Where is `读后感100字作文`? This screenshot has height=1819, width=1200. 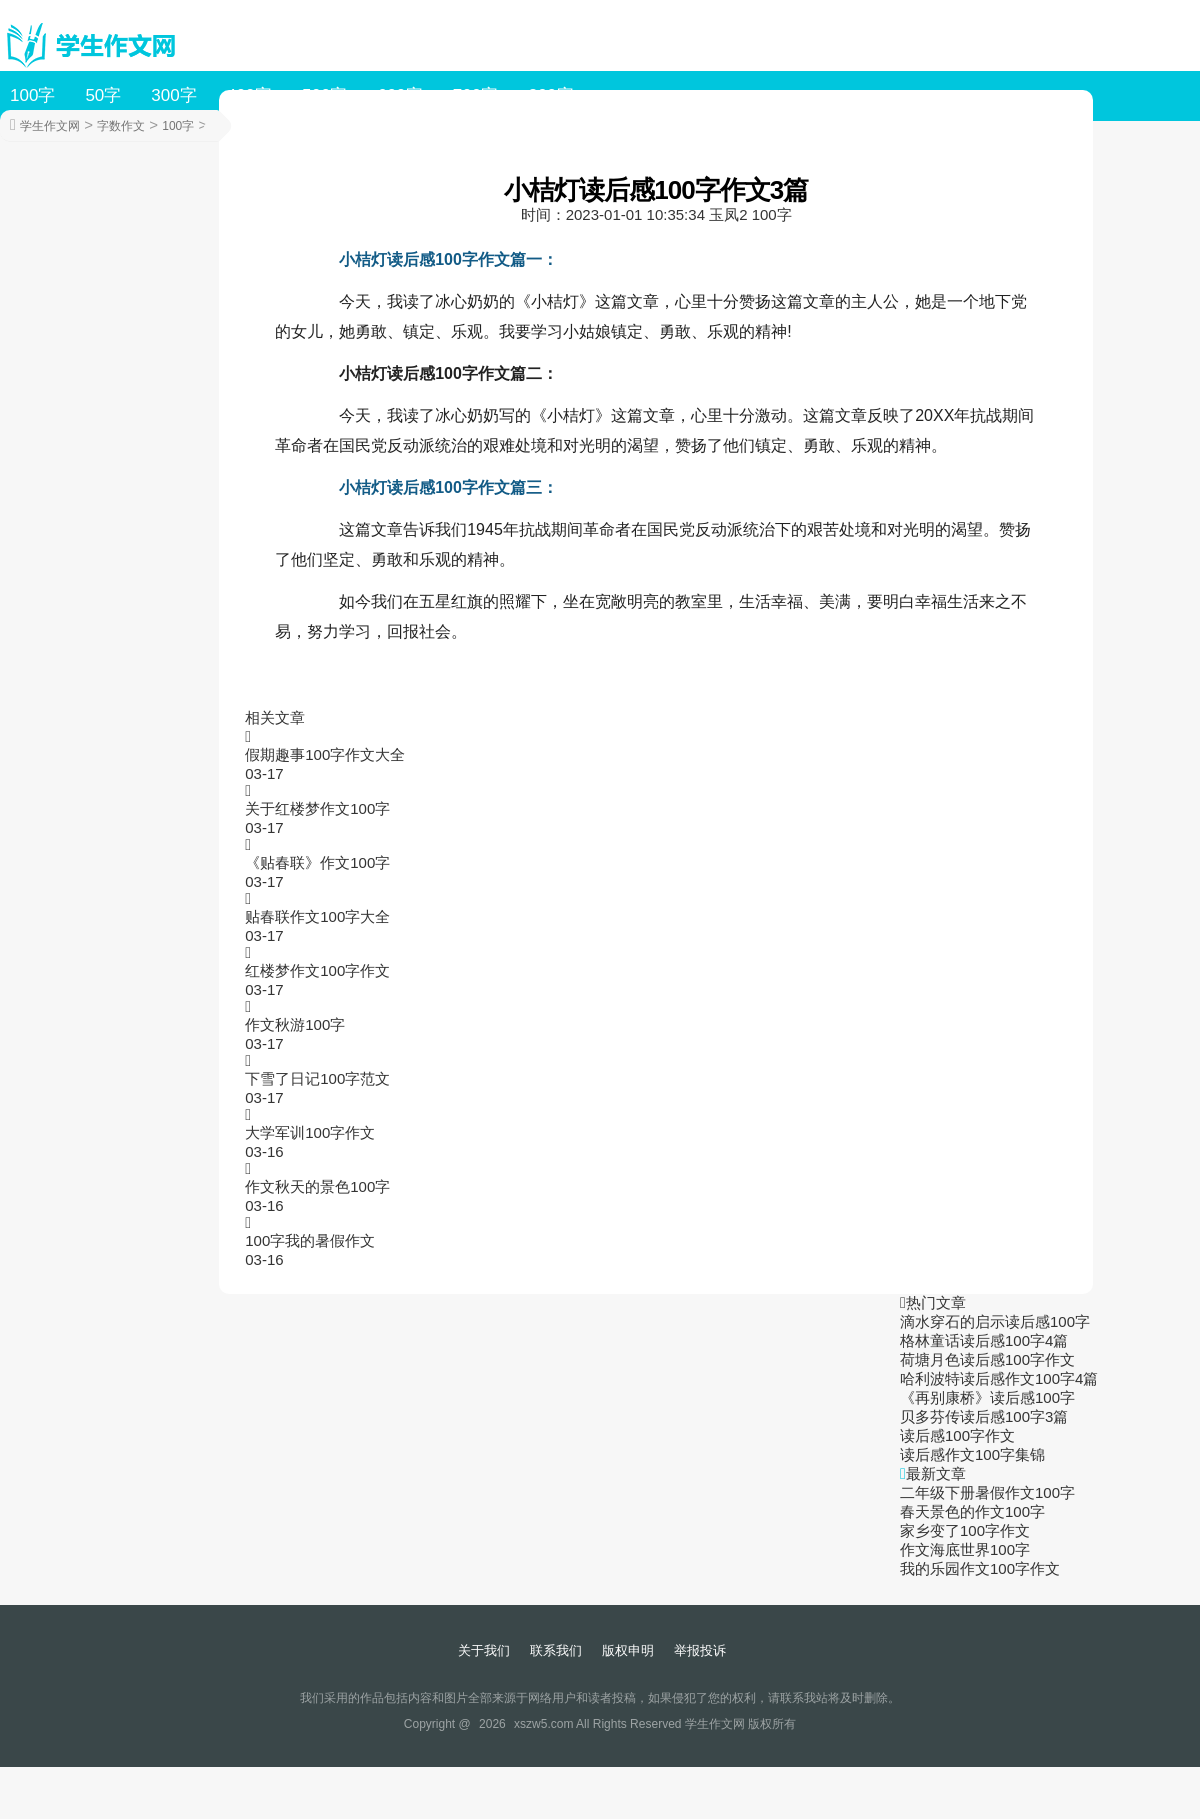 读后感100字作文 is located at coordinates (957, 1435).